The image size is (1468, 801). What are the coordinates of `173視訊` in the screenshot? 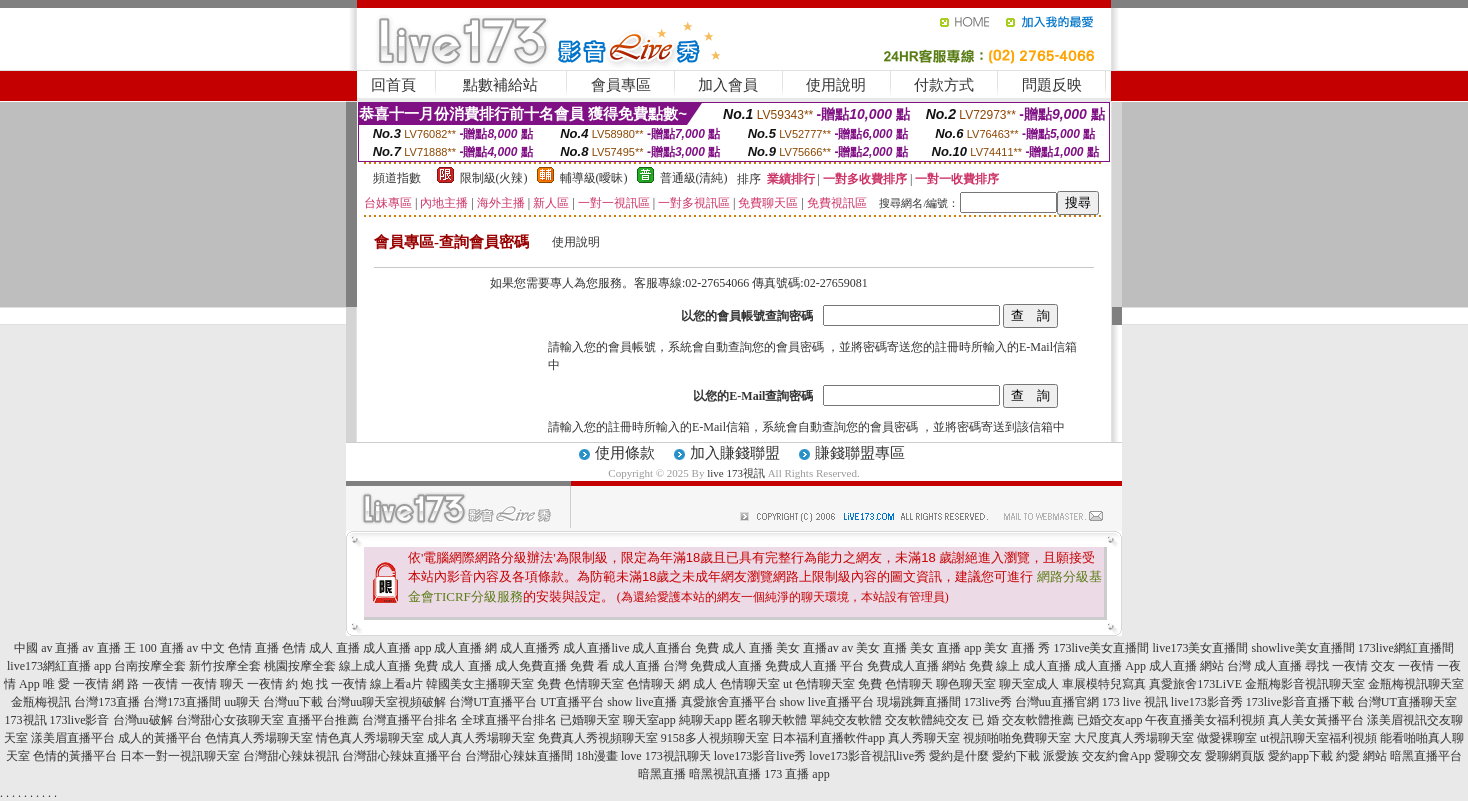 It's located at (26, 720).